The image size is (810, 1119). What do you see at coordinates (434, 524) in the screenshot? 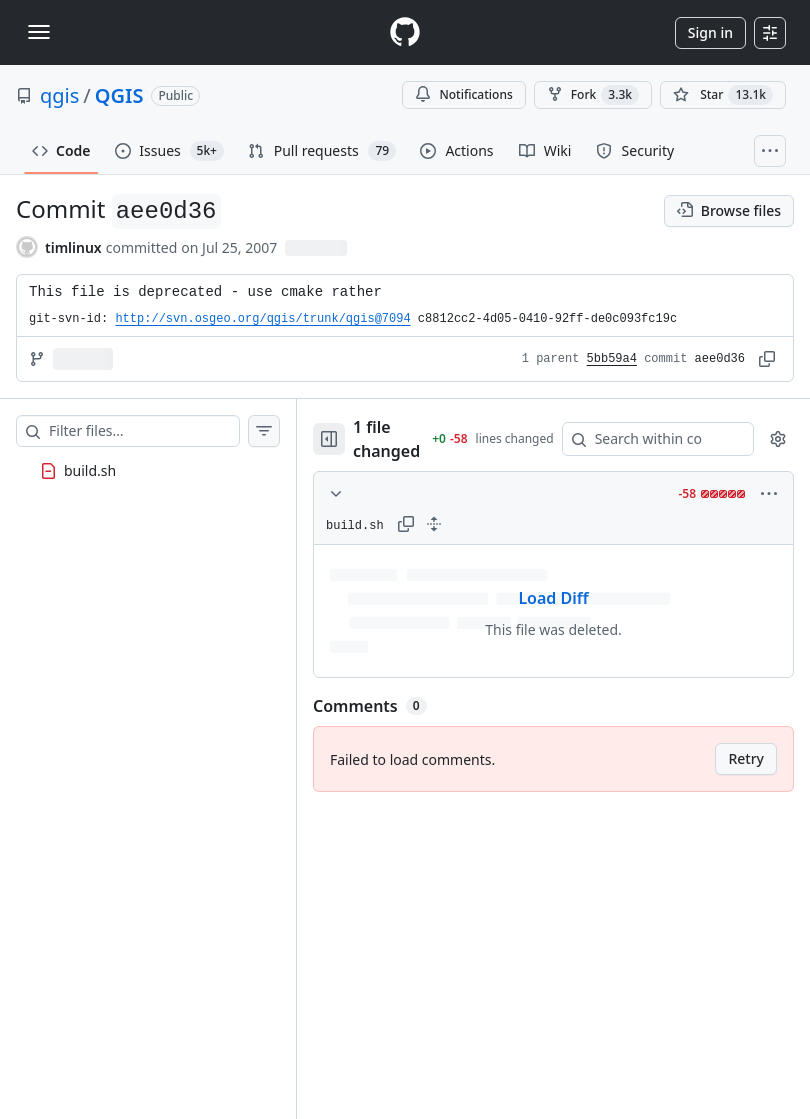
I see `[Expand all lines: build.sh]` at bounding box center [434, 524].